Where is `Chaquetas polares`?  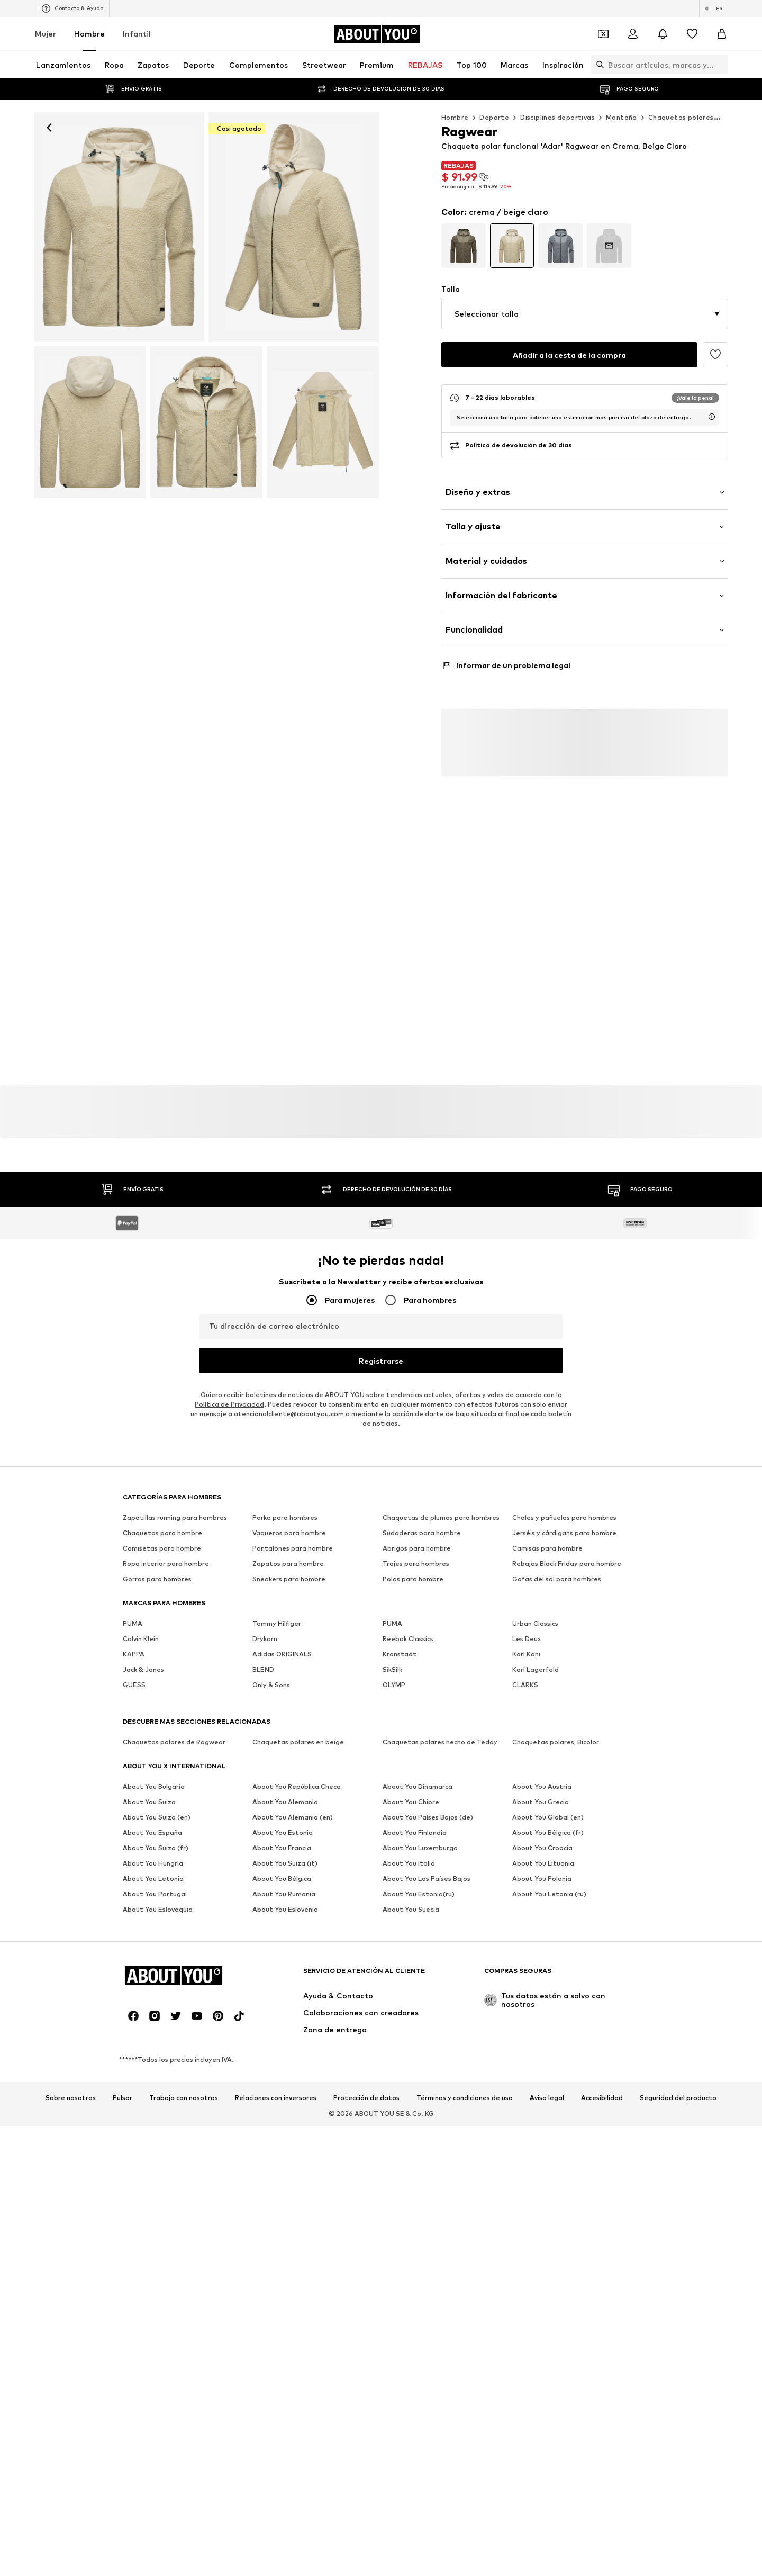 Chaquetas polares is located at coordinates (681, 117).